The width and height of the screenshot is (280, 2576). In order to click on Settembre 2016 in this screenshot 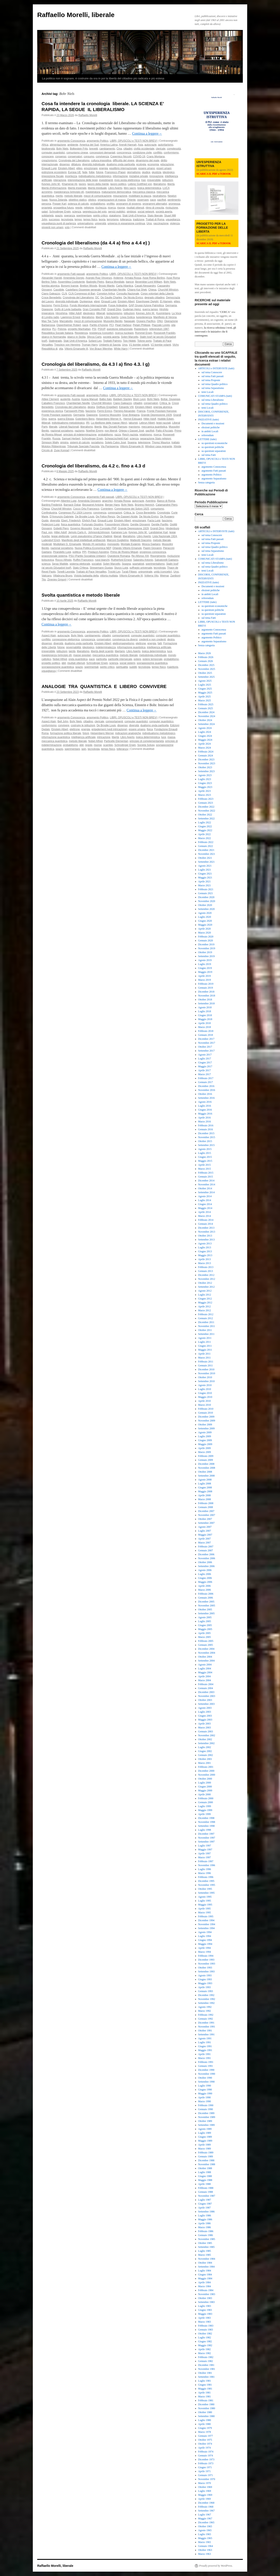, I will do `click(206, 1097)`.